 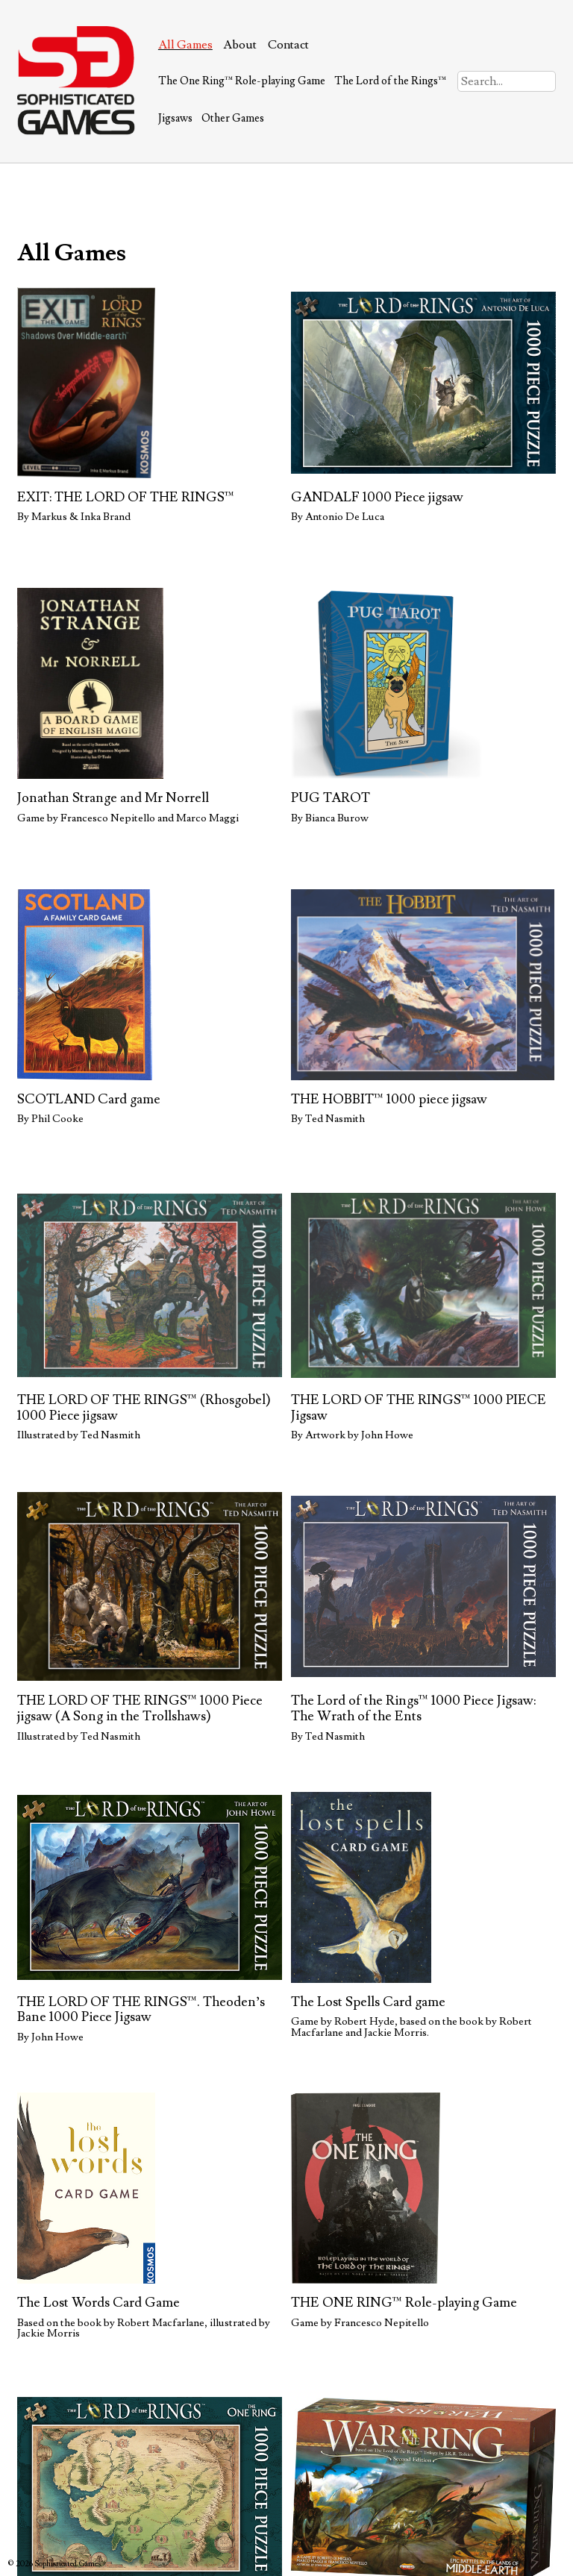 I want to click on Other Games, so click(x=232, y=118).